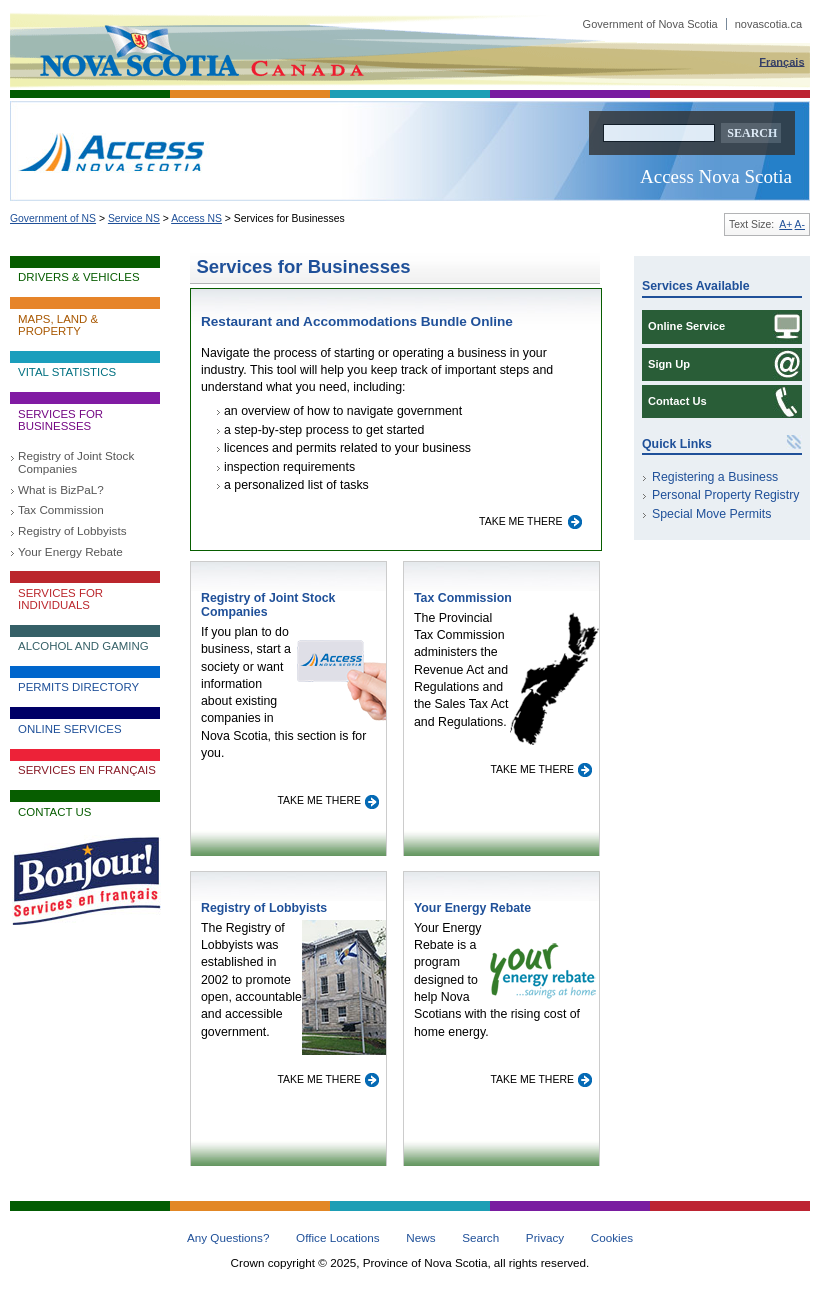  Describe the element at coordinates (76, 462) in the screenshot. I see `Registry of Joint Stock Companies` at that location.